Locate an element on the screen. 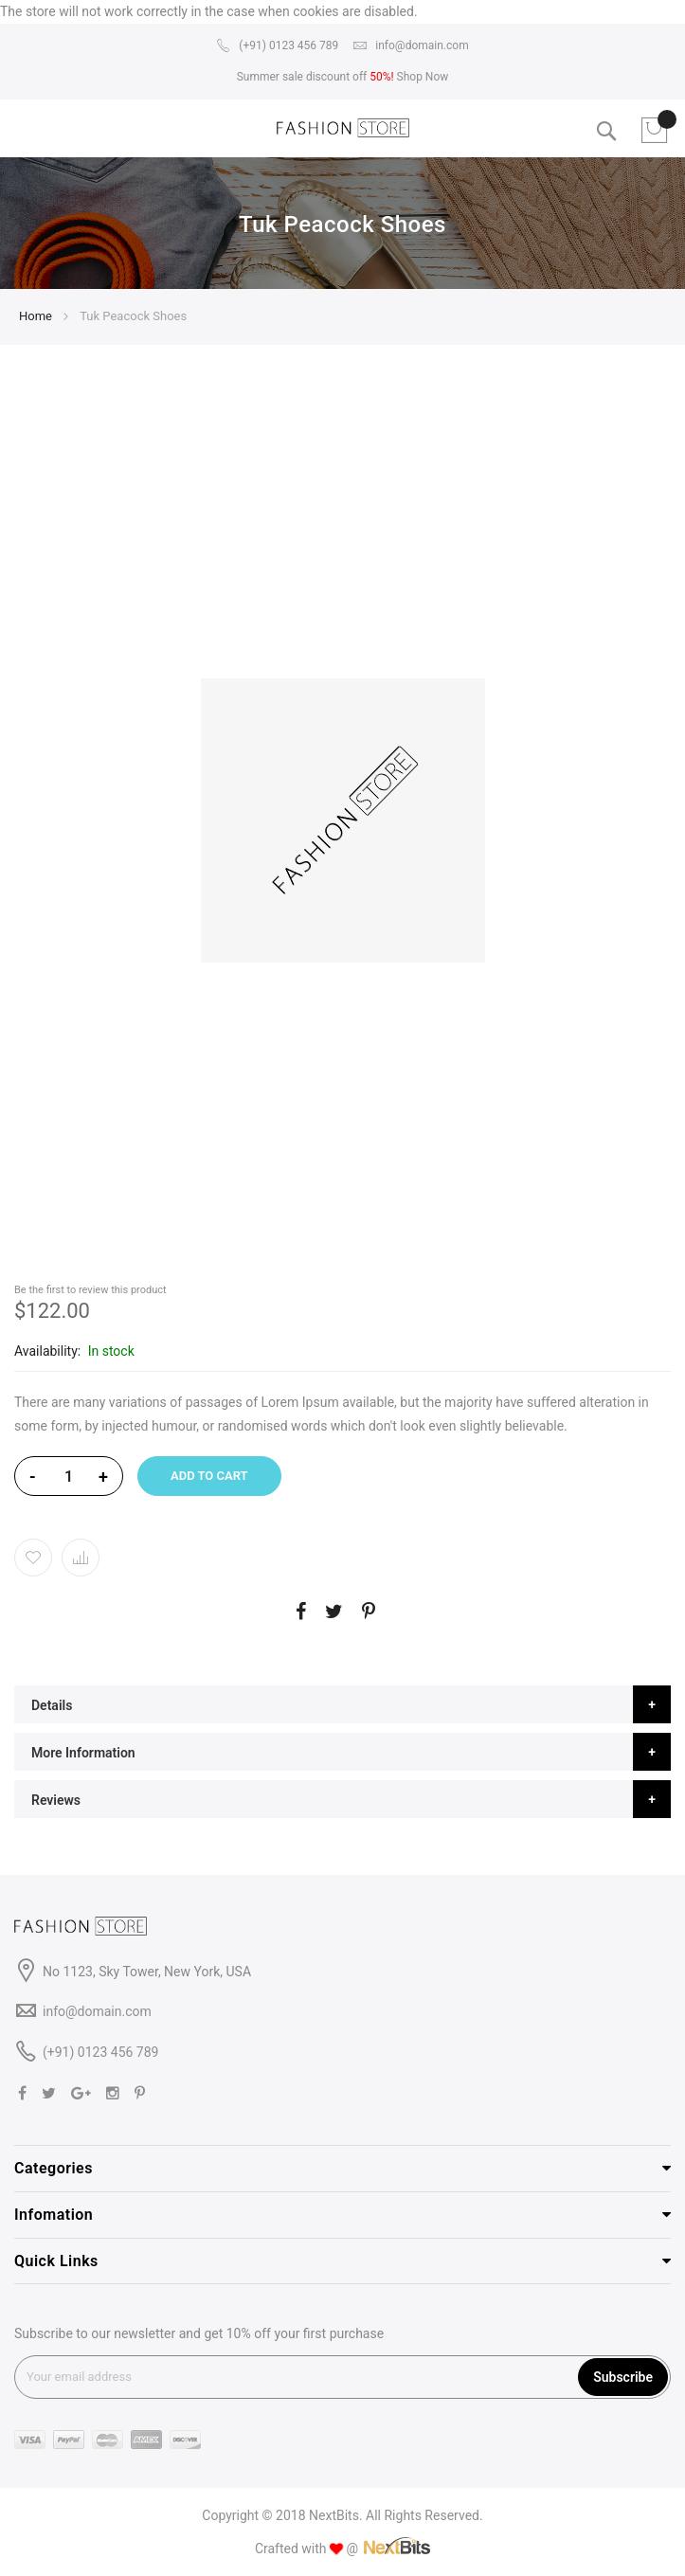  Details is located at coordinates (51, 1705).